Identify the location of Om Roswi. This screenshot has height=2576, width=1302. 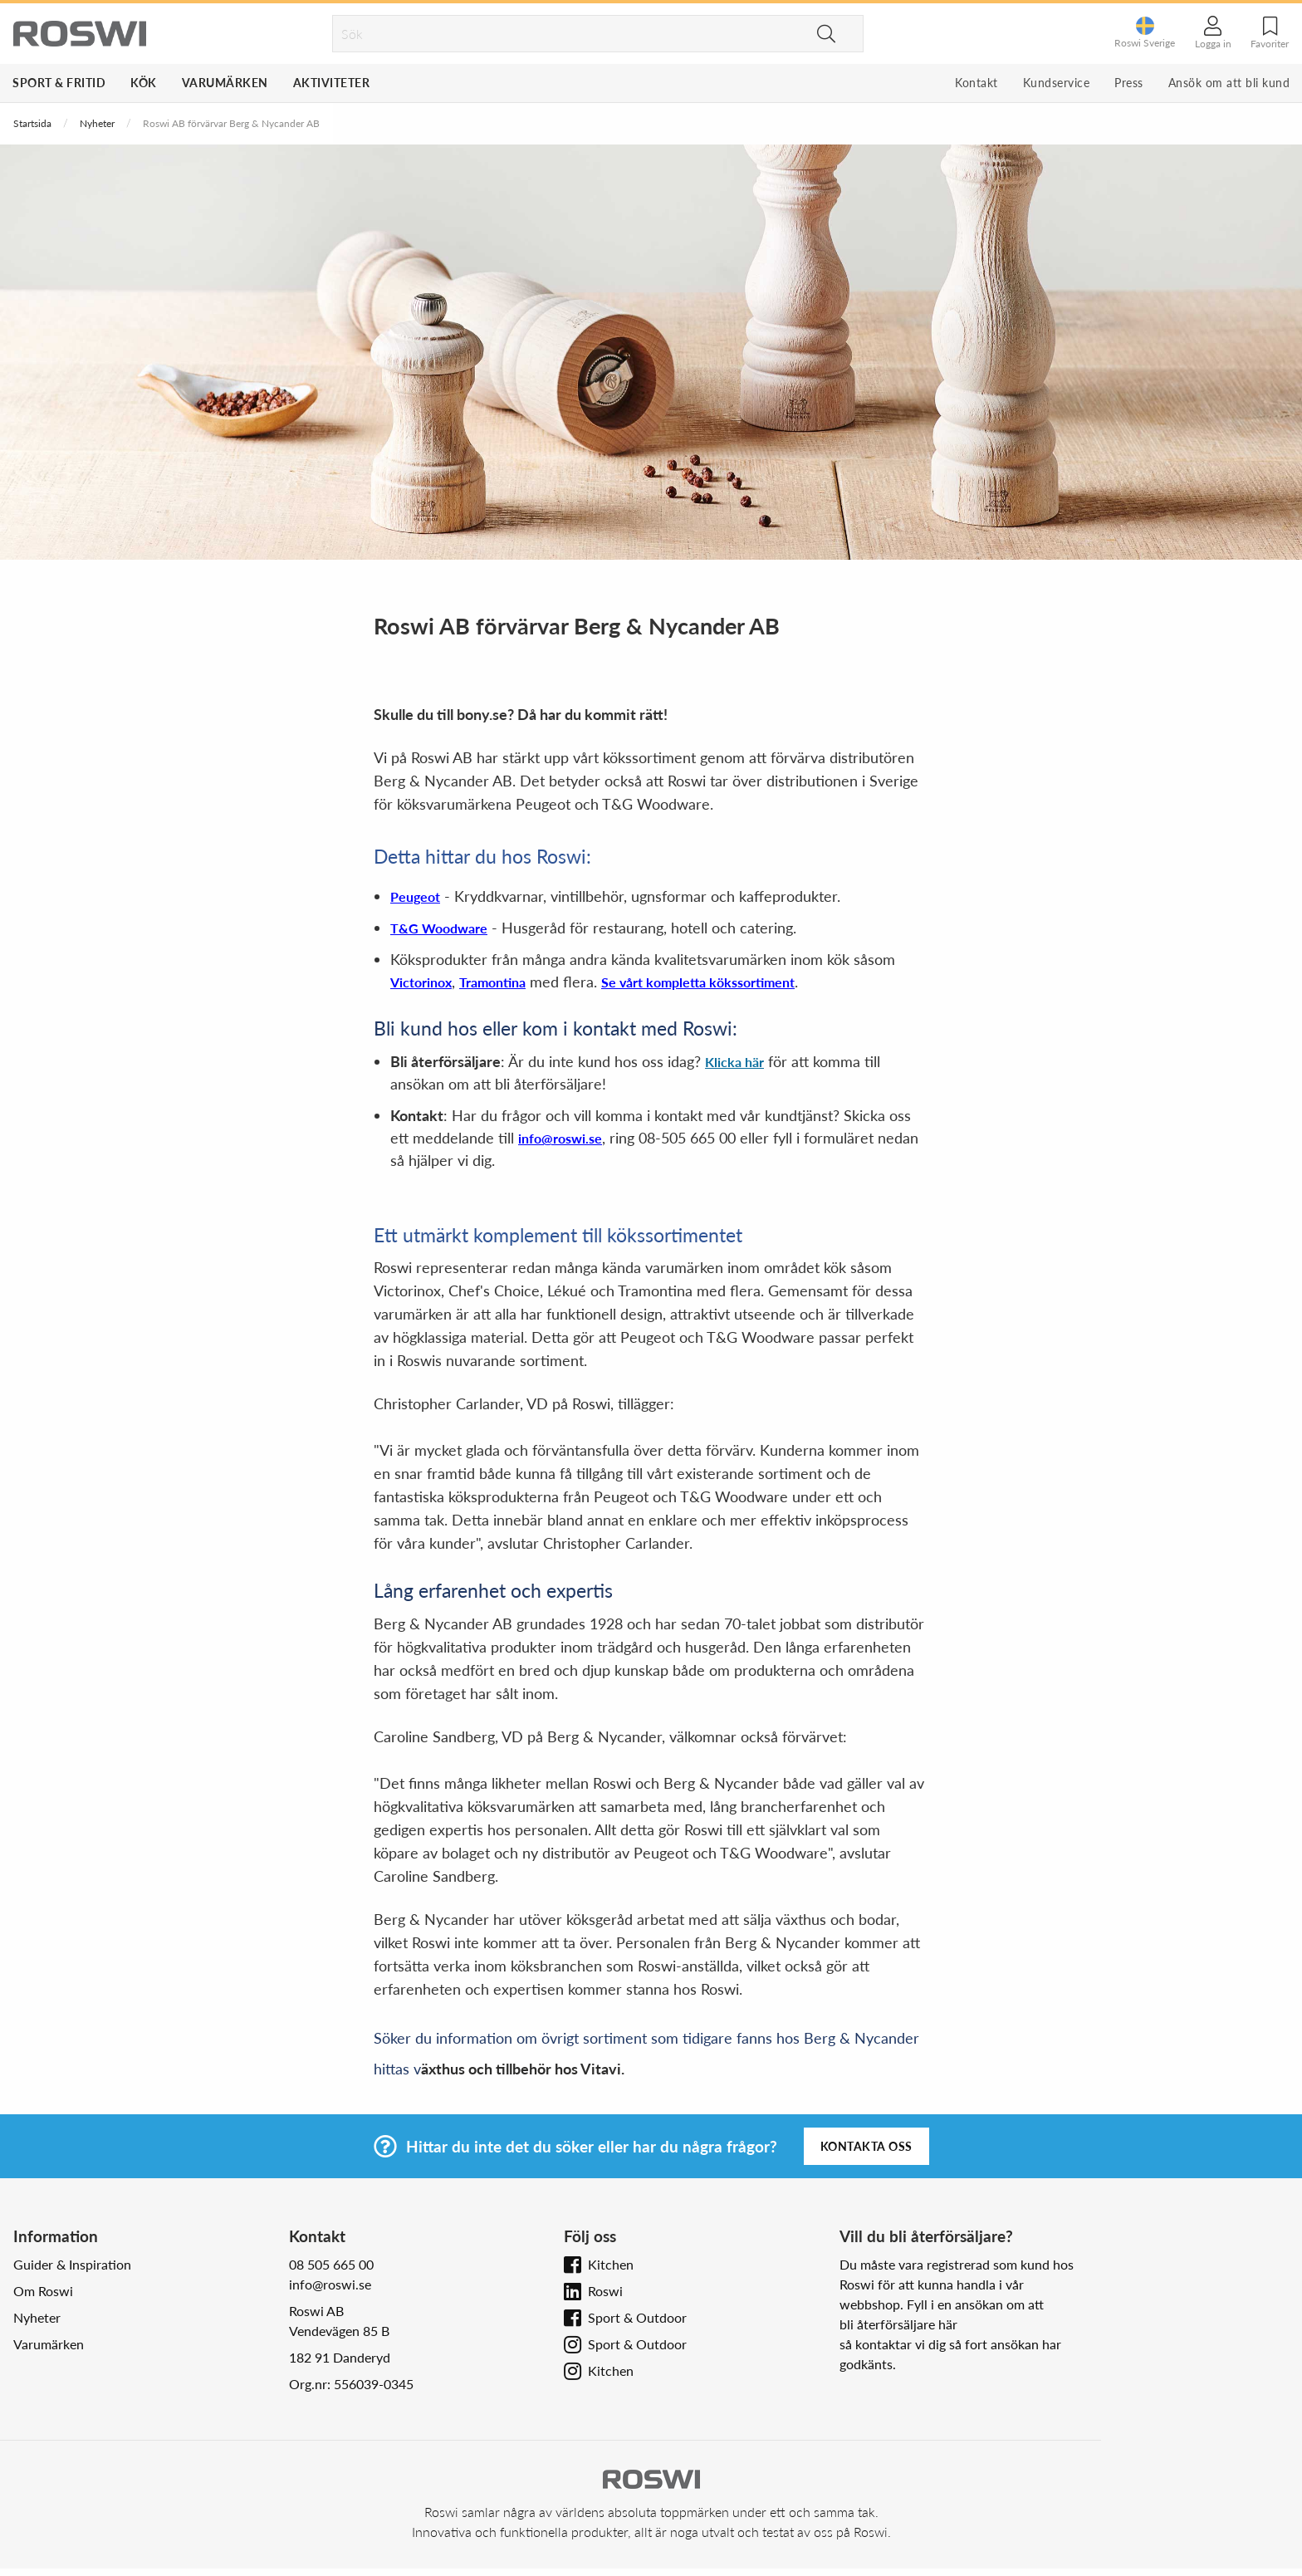
(43, 2291).